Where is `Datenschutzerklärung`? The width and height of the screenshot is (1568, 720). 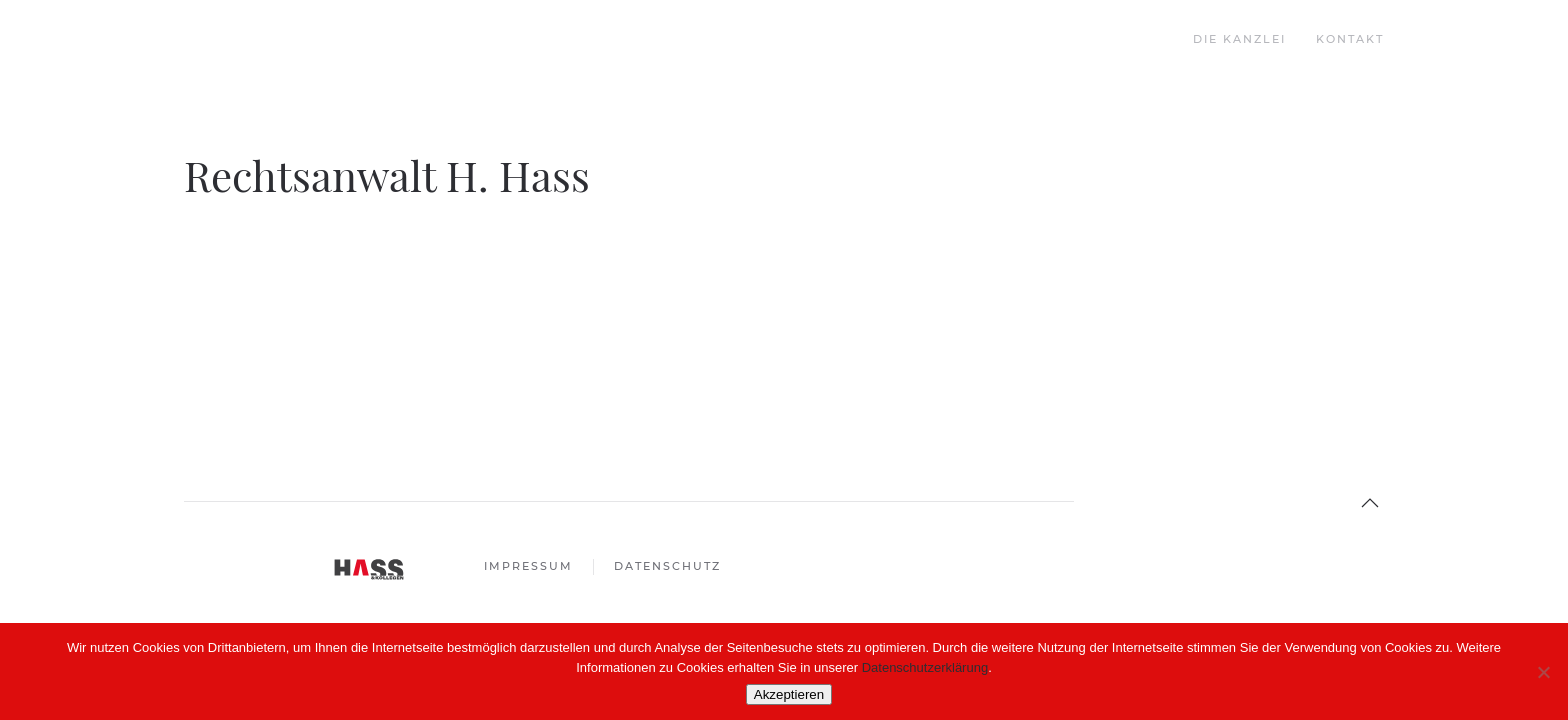 Datenschutzerklärung is located at coordinates (925, 667).